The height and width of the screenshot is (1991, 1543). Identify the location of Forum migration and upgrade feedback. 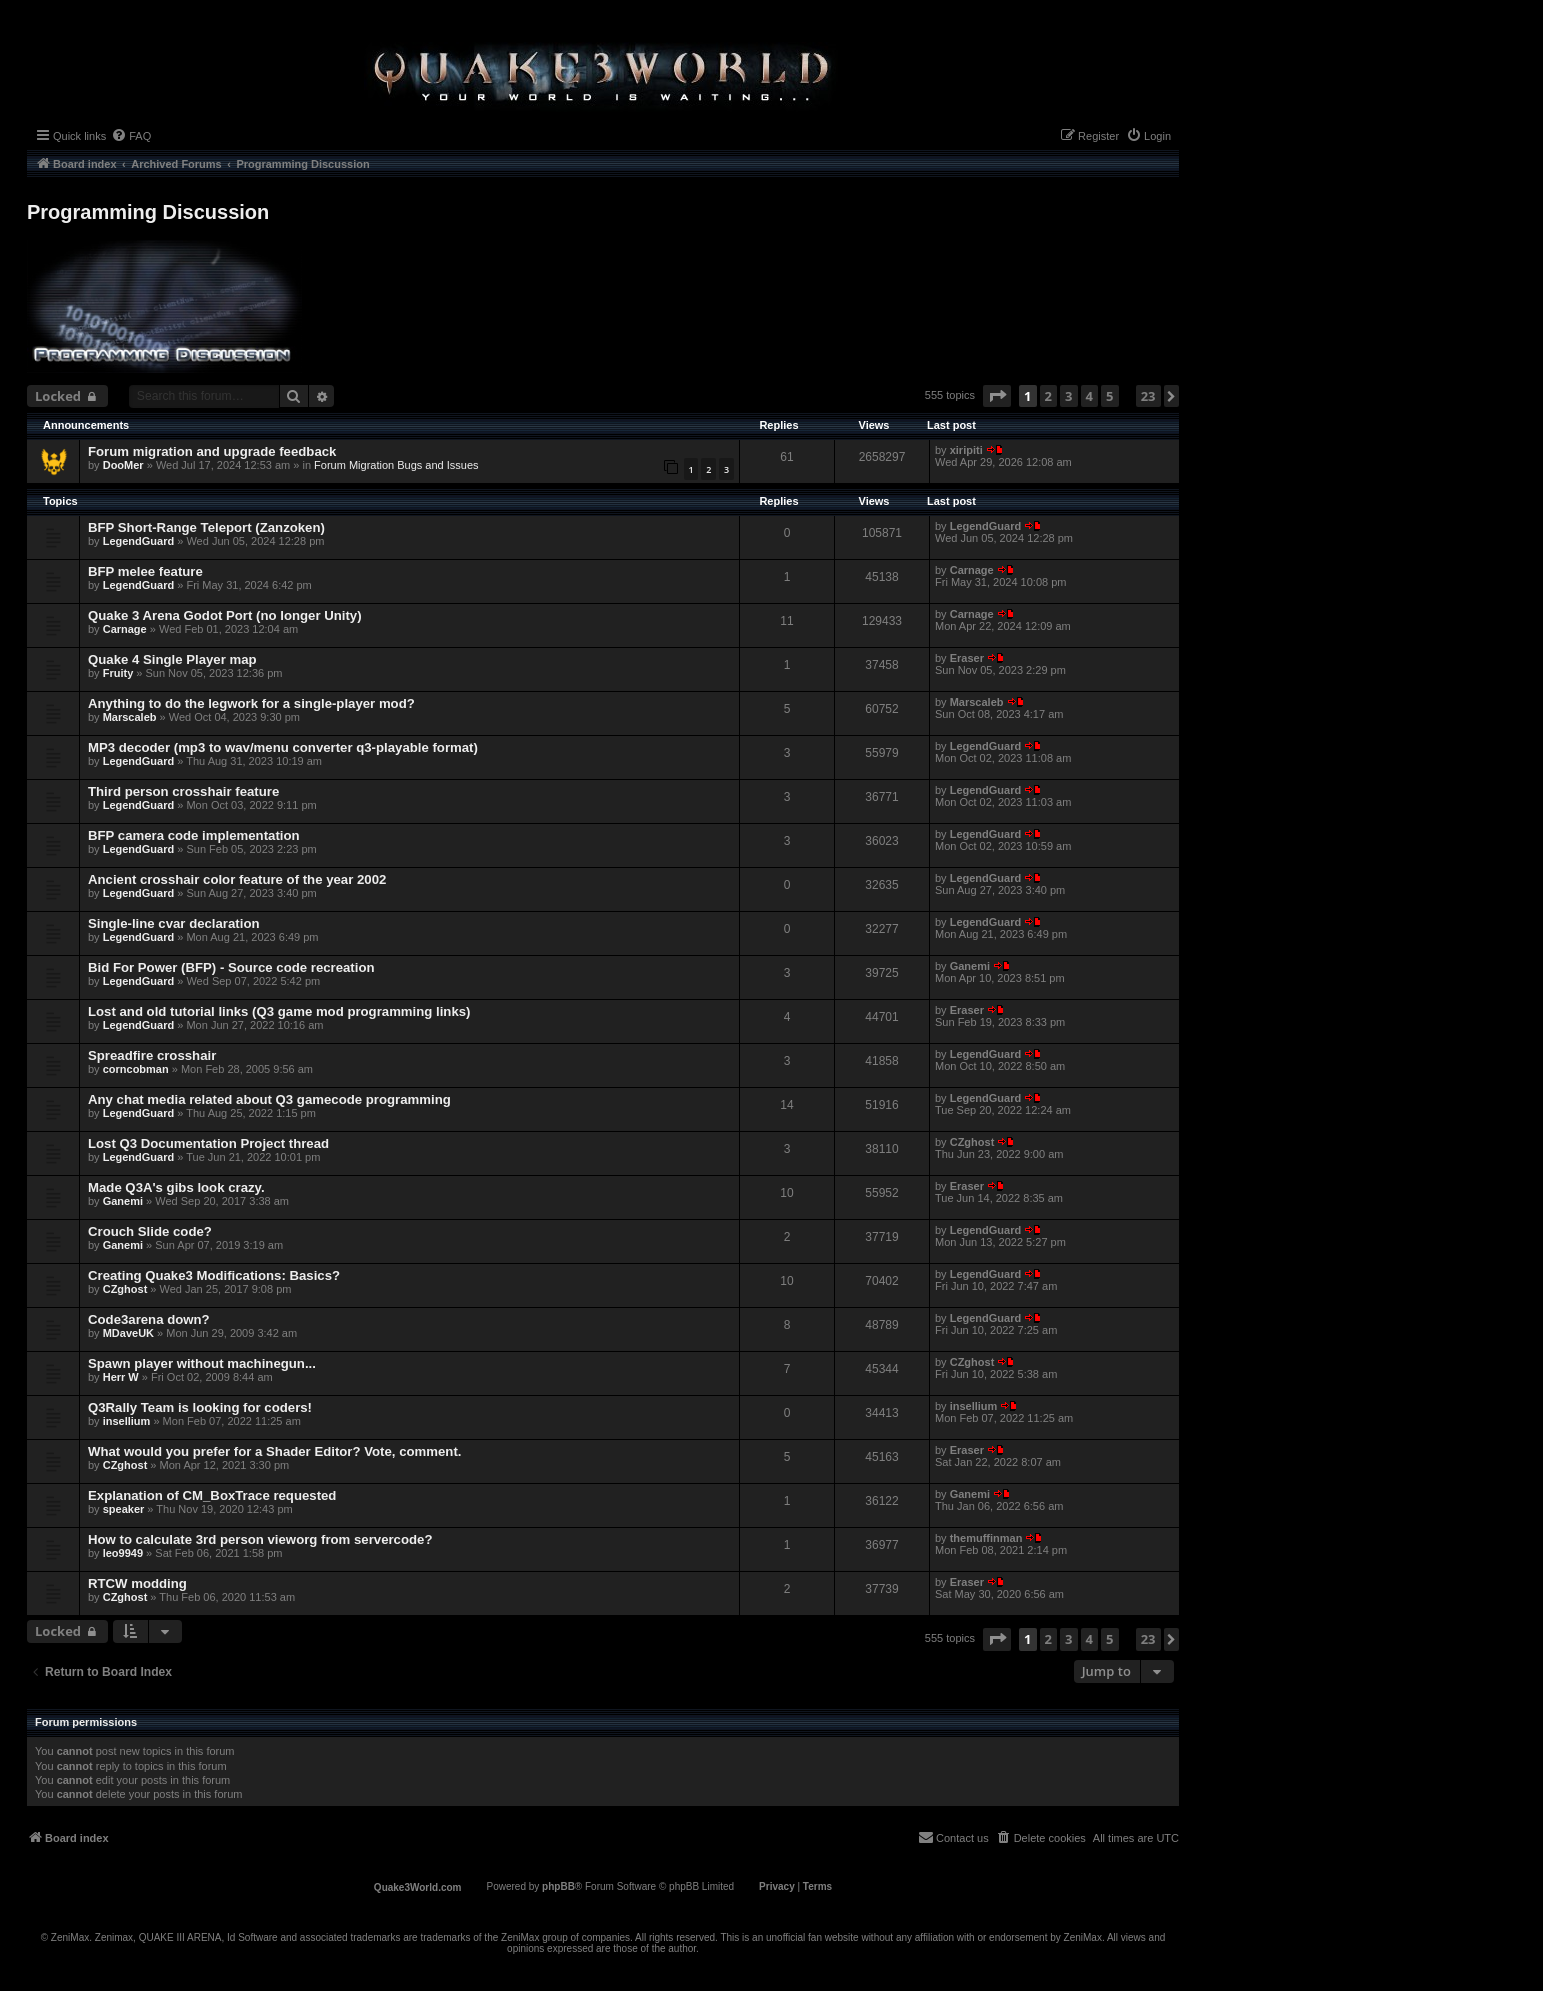
(212, 451).